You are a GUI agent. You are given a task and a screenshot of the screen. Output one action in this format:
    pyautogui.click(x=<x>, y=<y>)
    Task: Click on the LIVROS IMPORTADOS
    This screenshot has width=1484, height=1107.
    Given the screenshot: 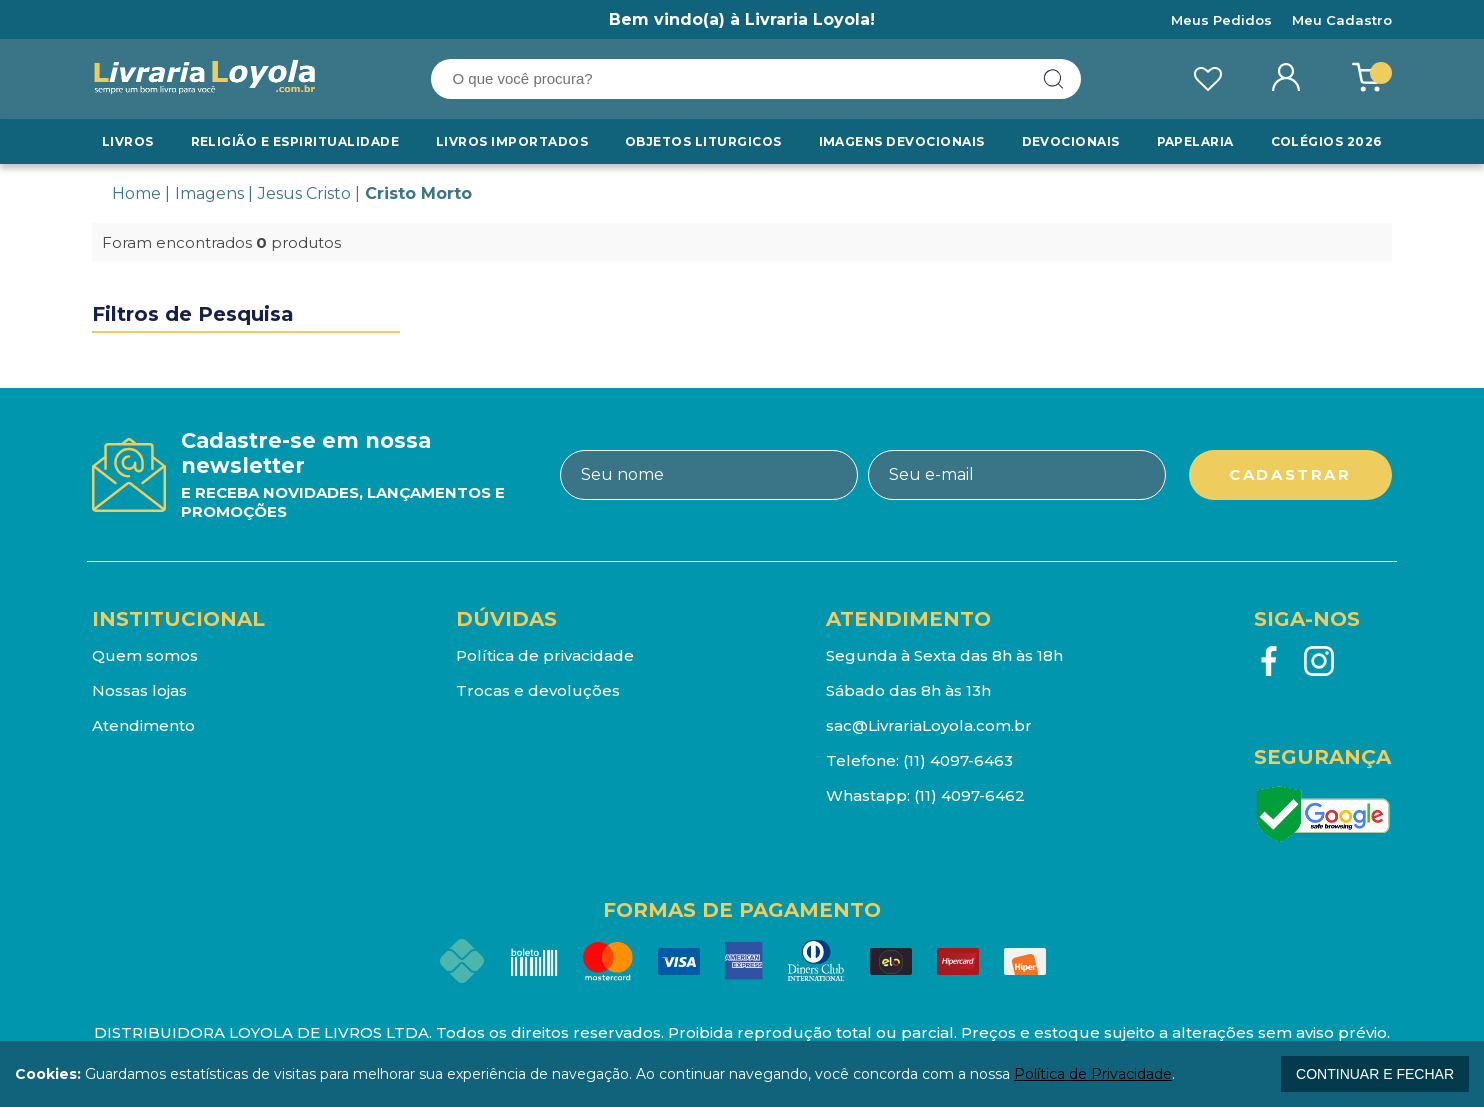 What is the action you would take?
    pyautogui.click(x=513, y=141)
    